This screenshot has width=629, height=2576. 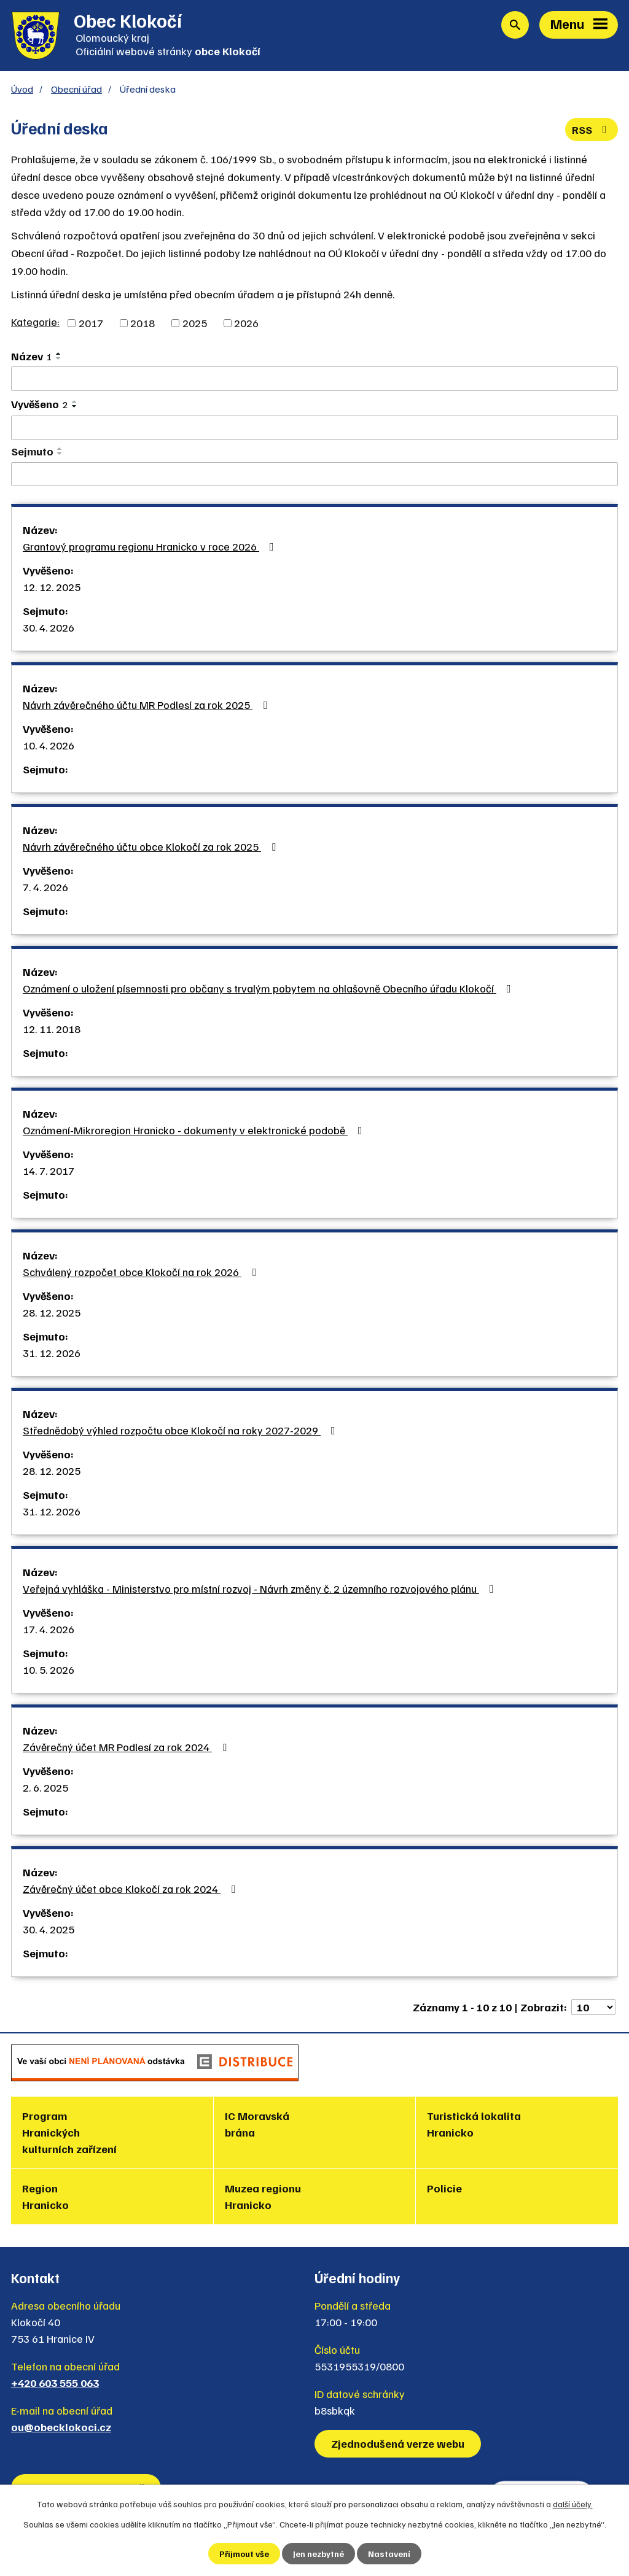 What do you see at coordinates (244, 2553) in the screenshot?
I see `Přijmout vše` at bounding box center [244, 2553].